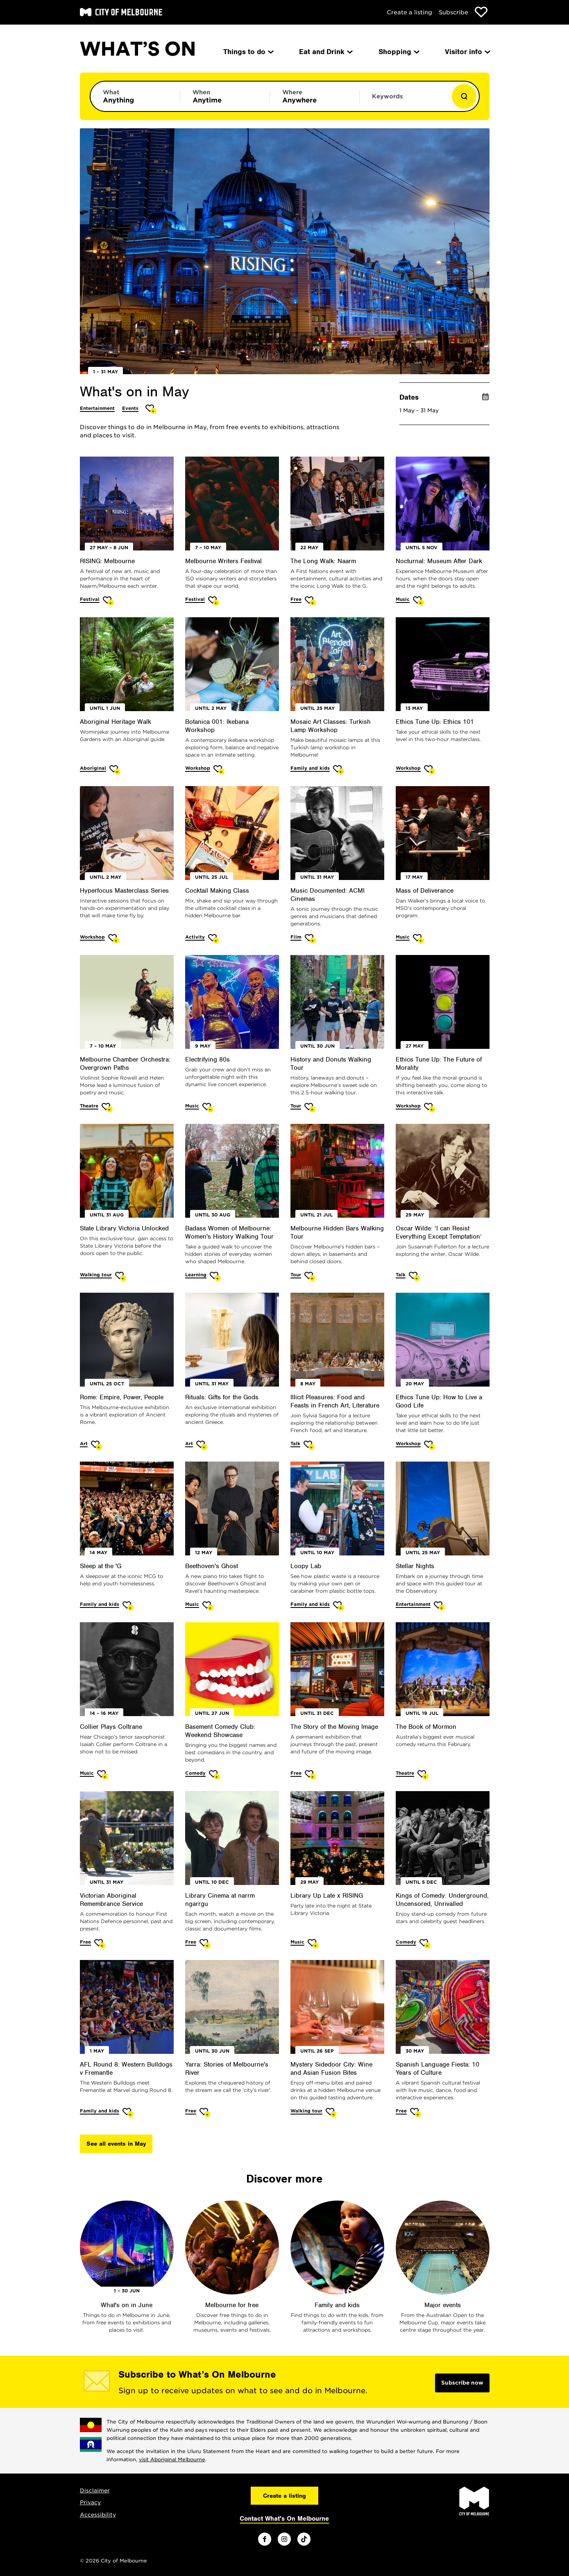 The height and width of the screenshot is (2576, 569). Describe the element at coordinates (98, 2515) in the screenshot. I see `Accessibility` at that location.